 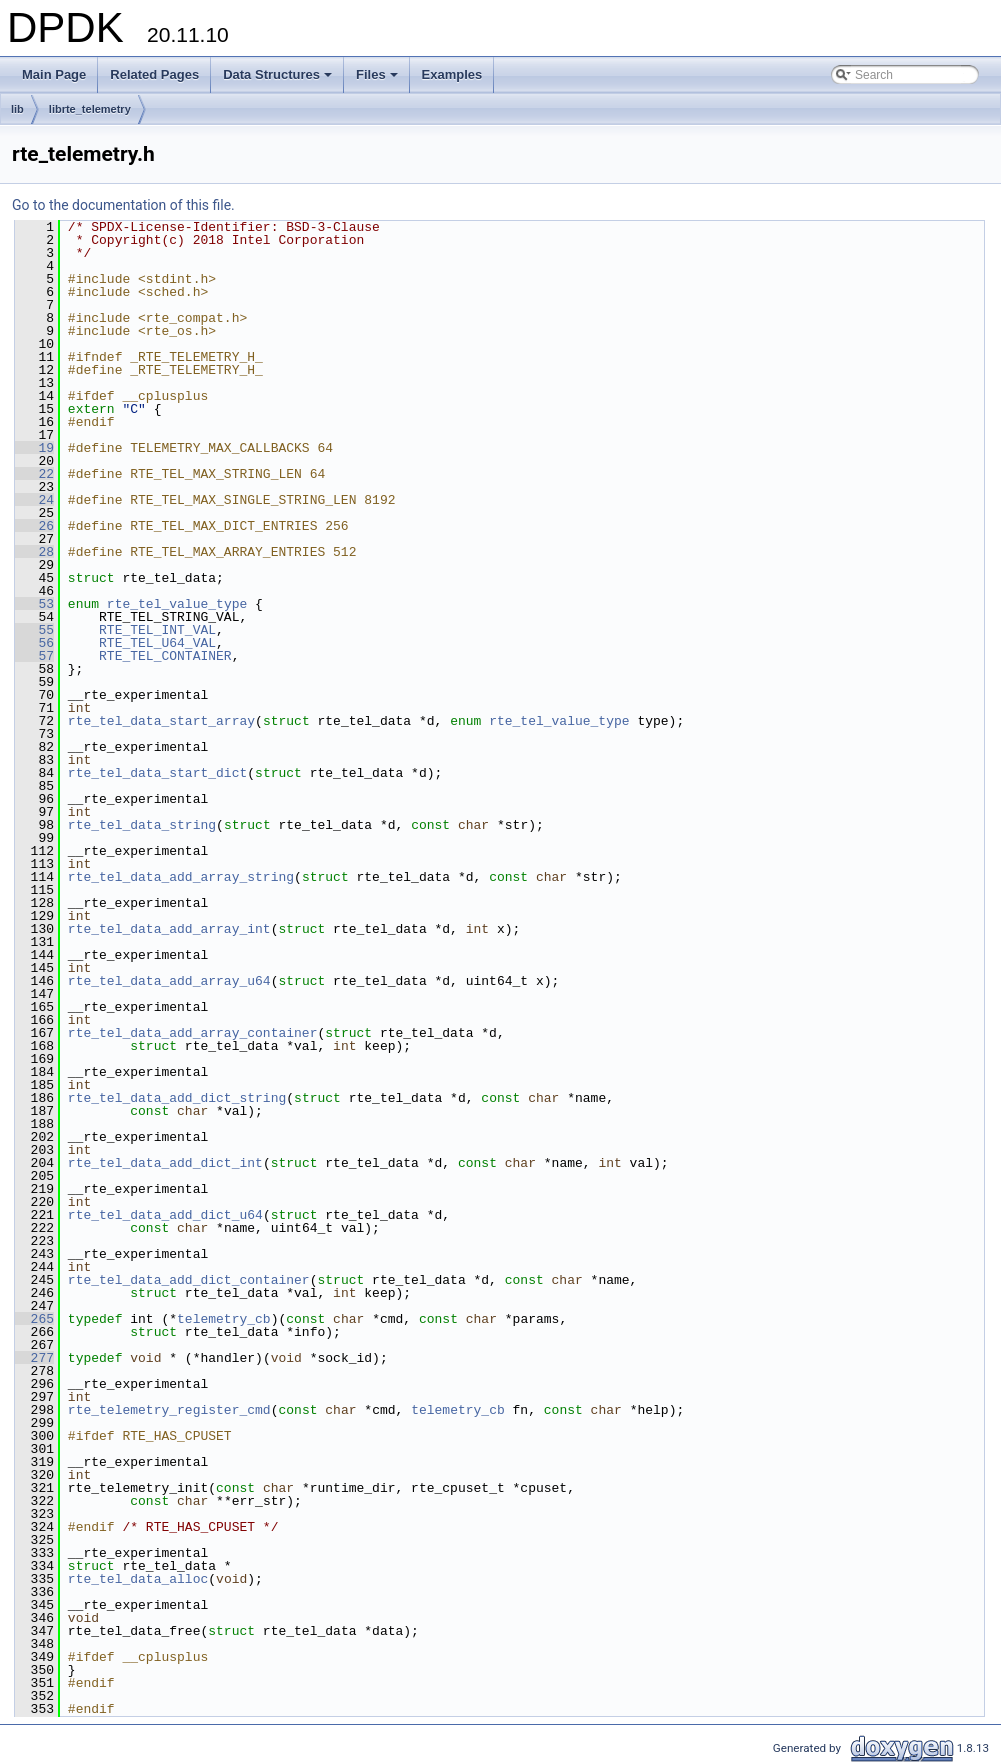 I want to click on rte_tel_data_string, so click(x=142, y=825).